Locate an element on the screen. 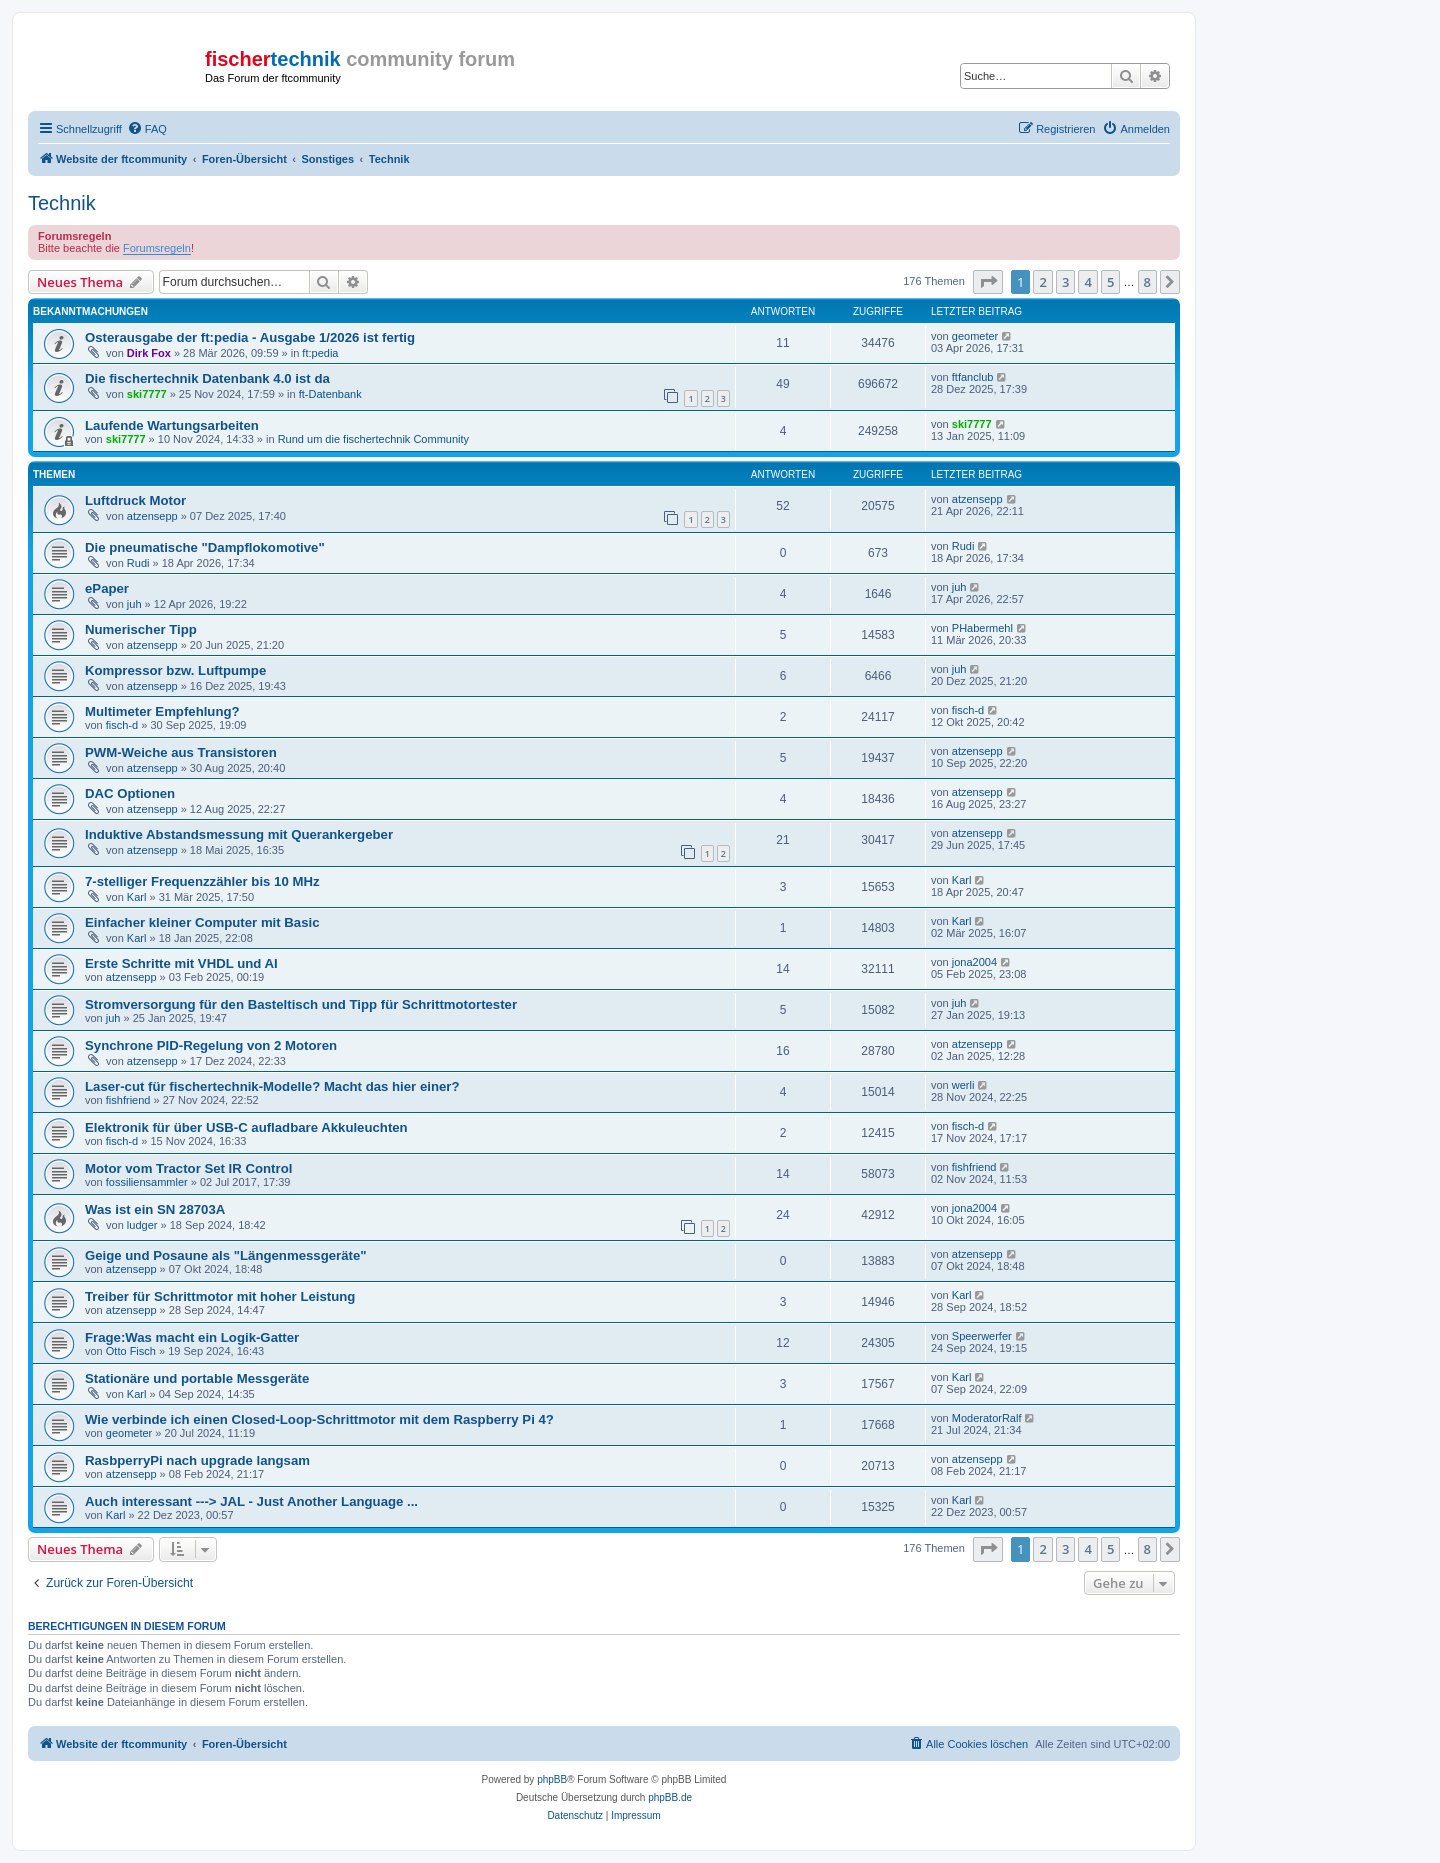 This screenshot has width=1440, height=1863. 2 [button] is located at coordinates (1042, 282).